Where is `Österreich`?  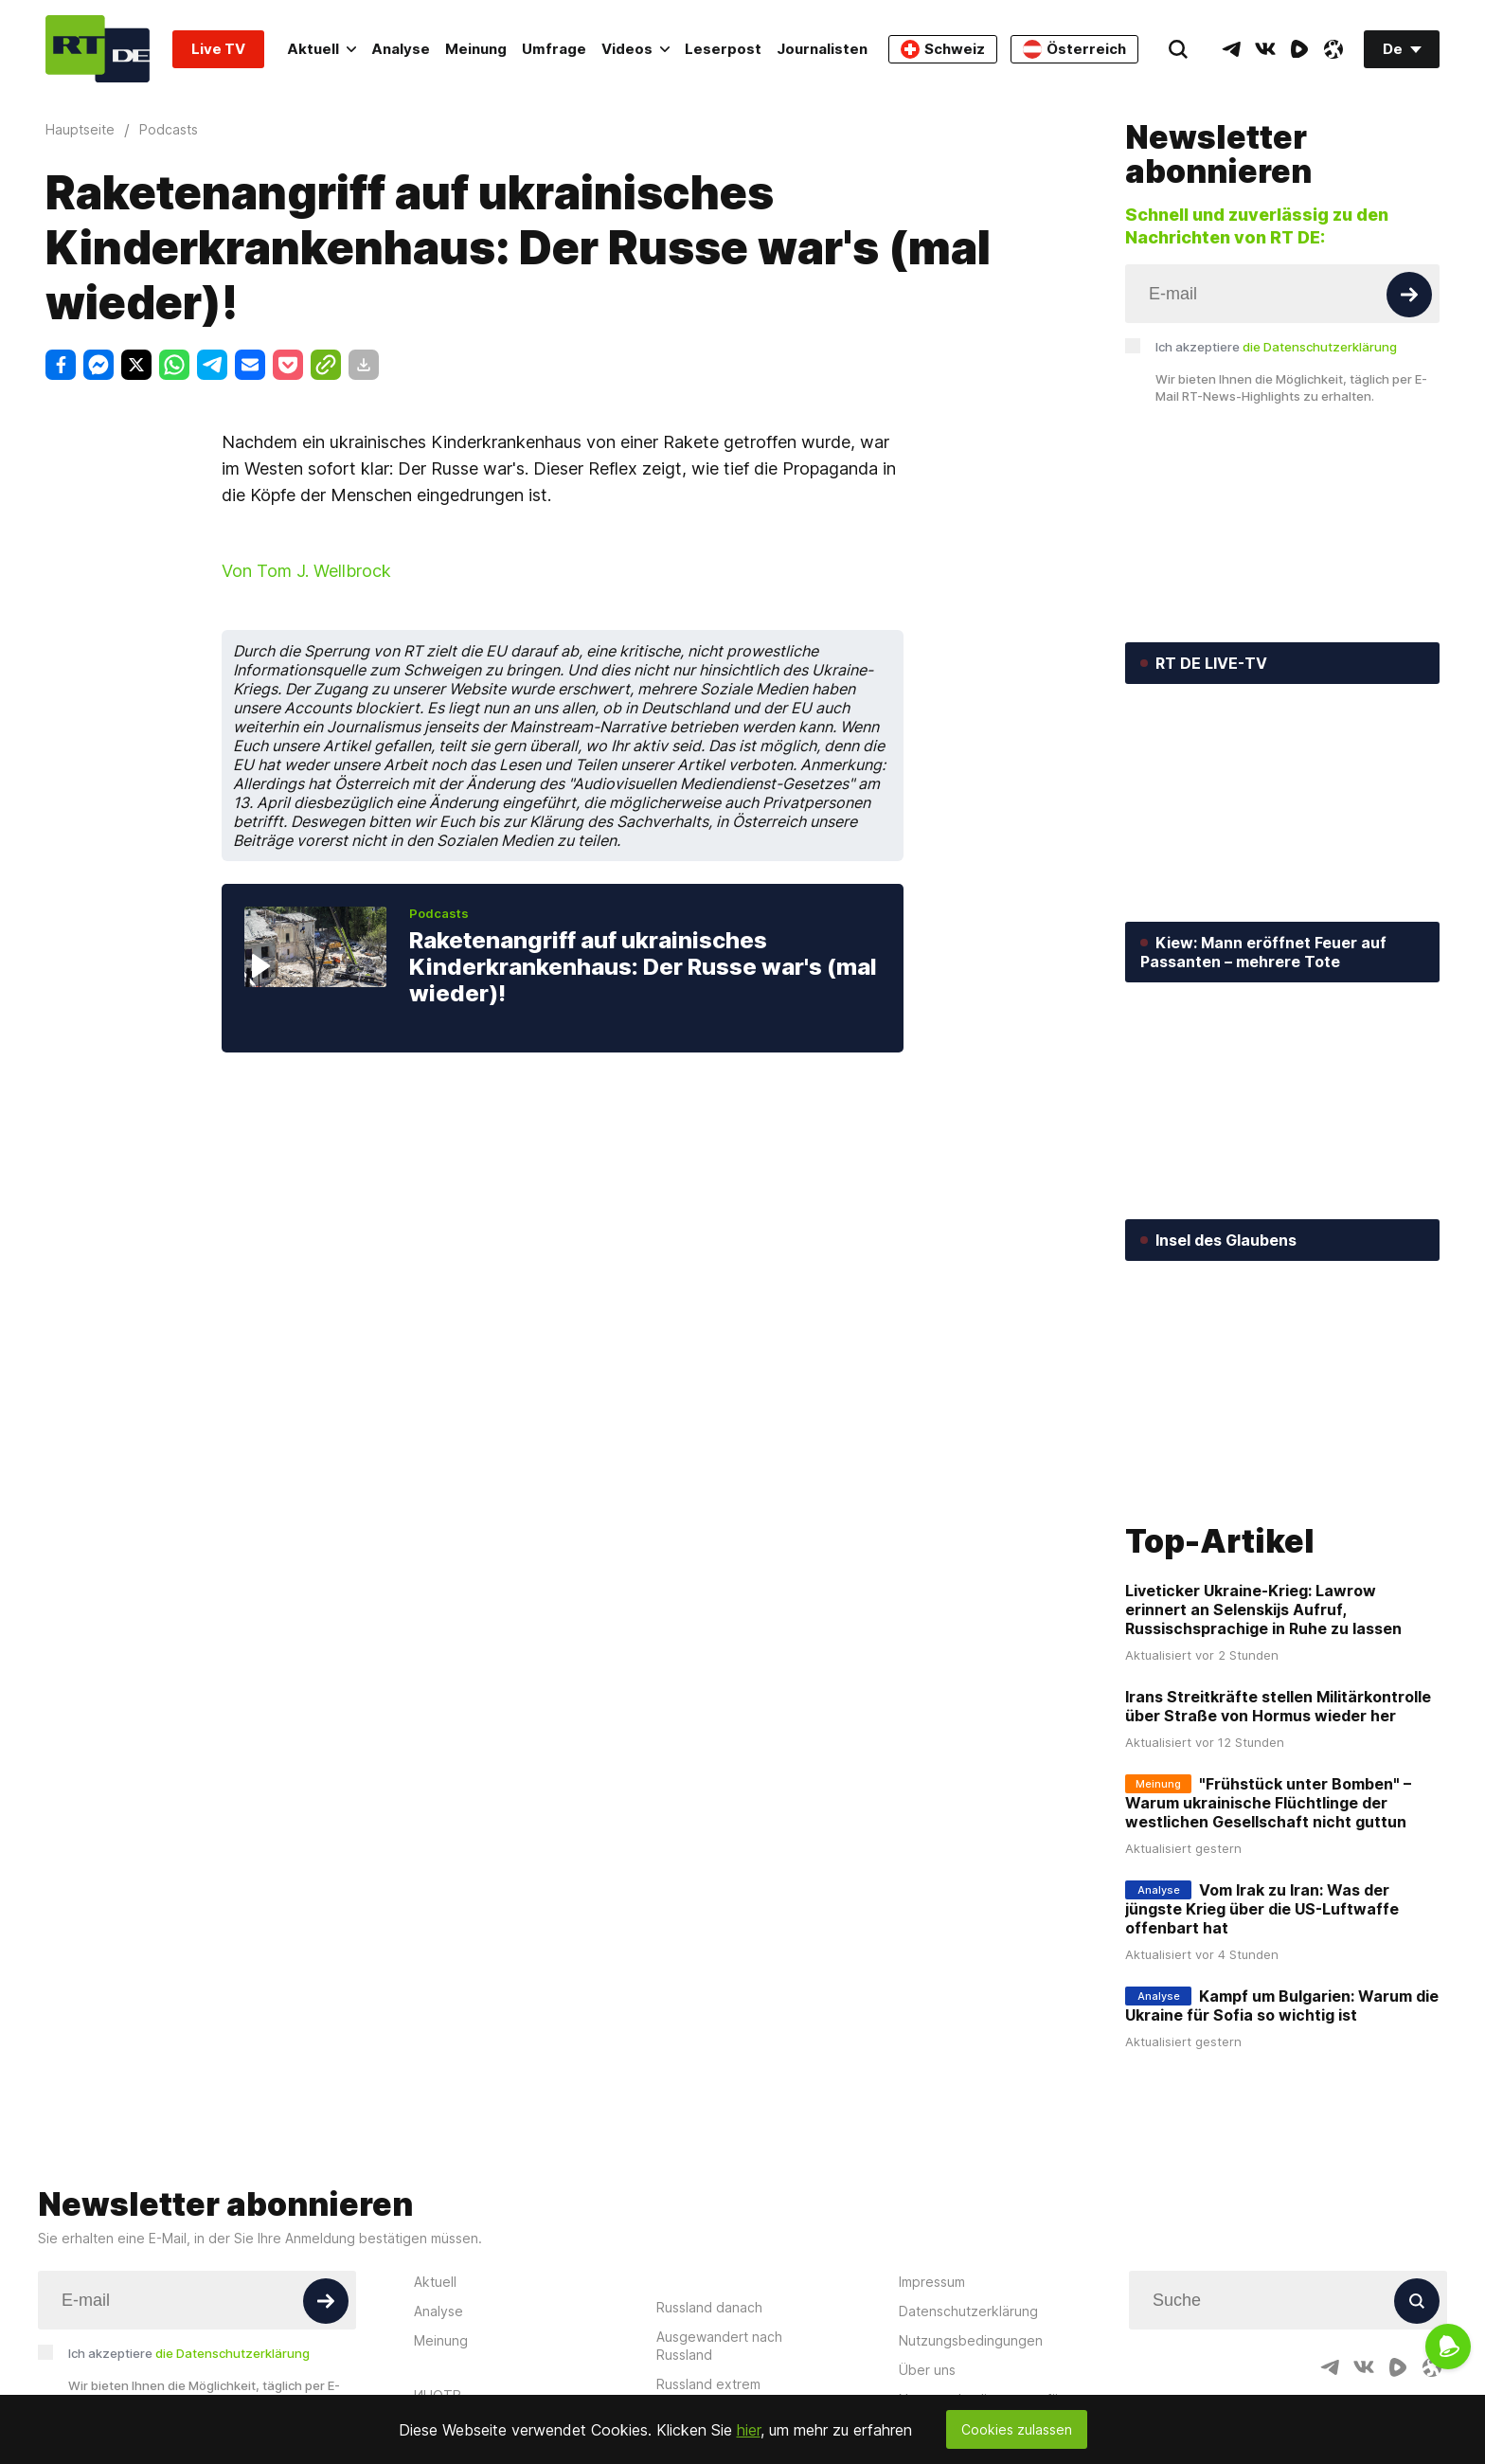 Österreich is located at coordinates (1074, 49).